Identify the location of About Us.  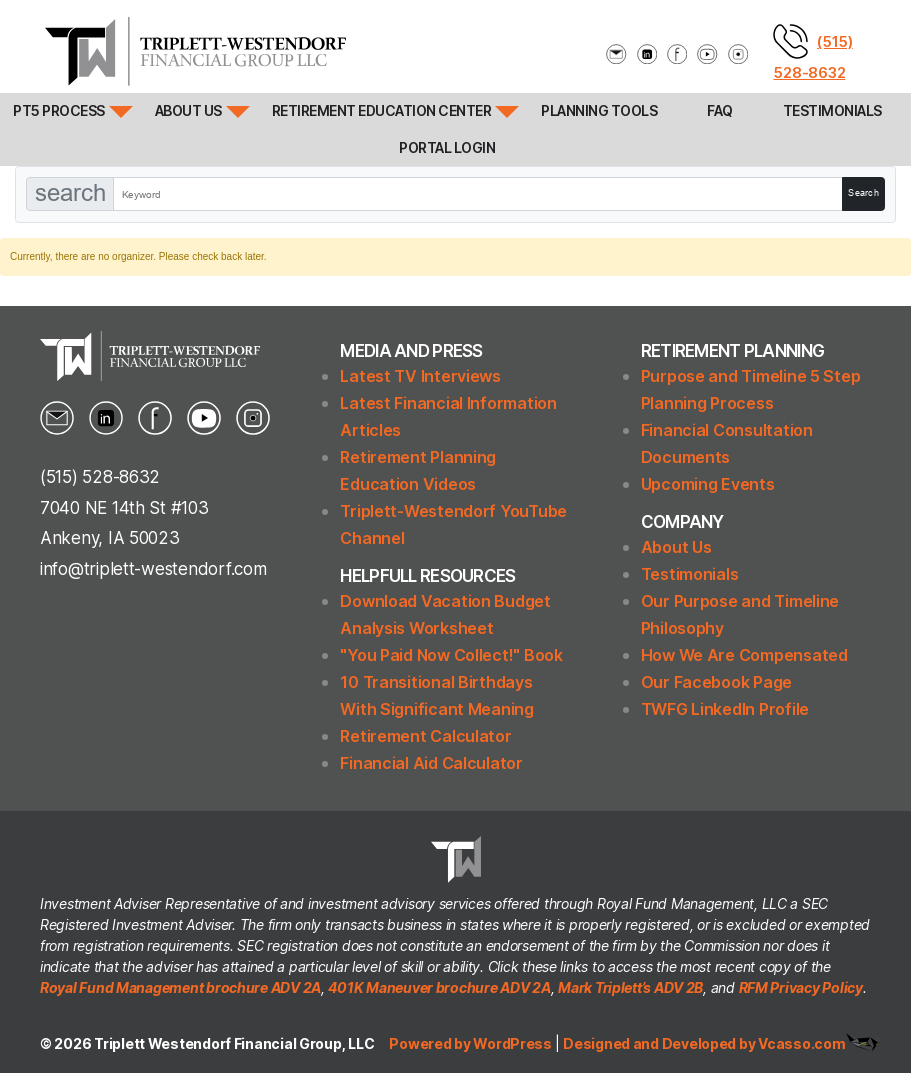
(188, 110).